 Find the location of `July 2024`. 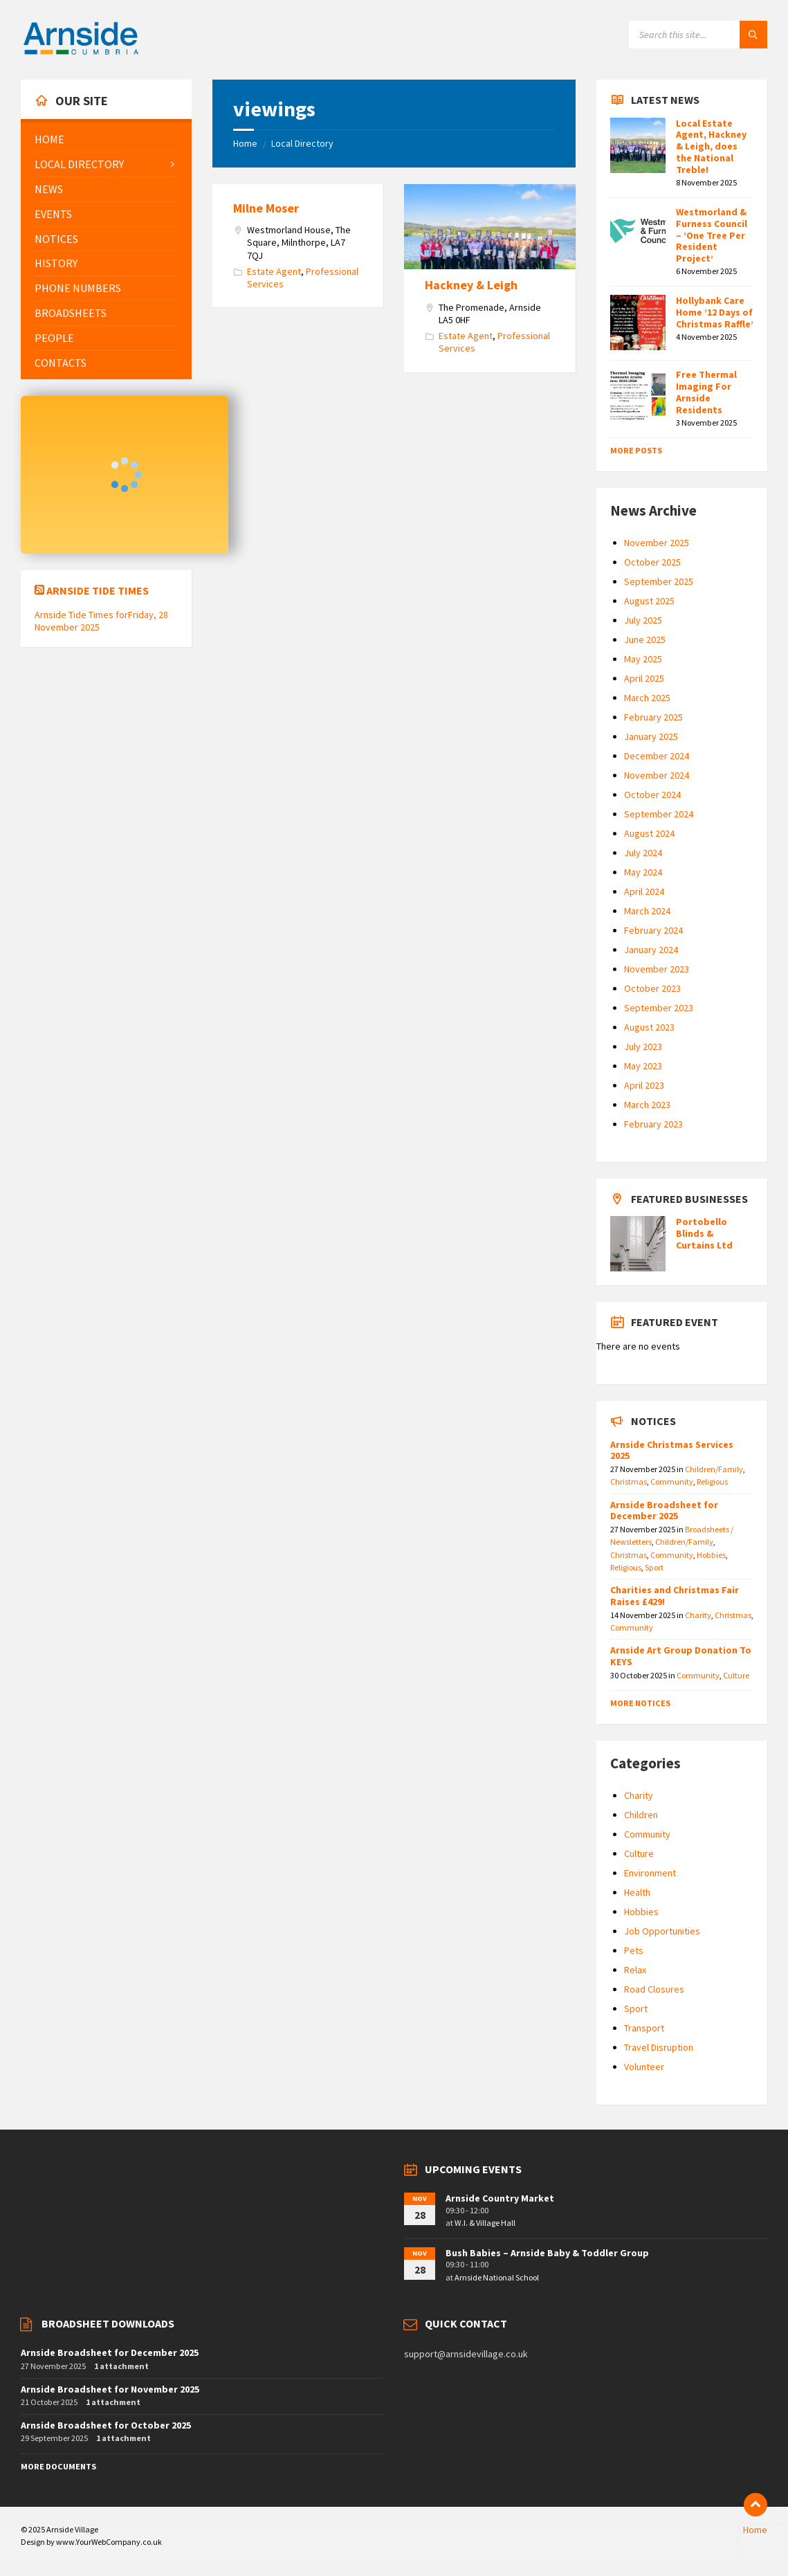

July 2024 is located at coordinates (643, 852).